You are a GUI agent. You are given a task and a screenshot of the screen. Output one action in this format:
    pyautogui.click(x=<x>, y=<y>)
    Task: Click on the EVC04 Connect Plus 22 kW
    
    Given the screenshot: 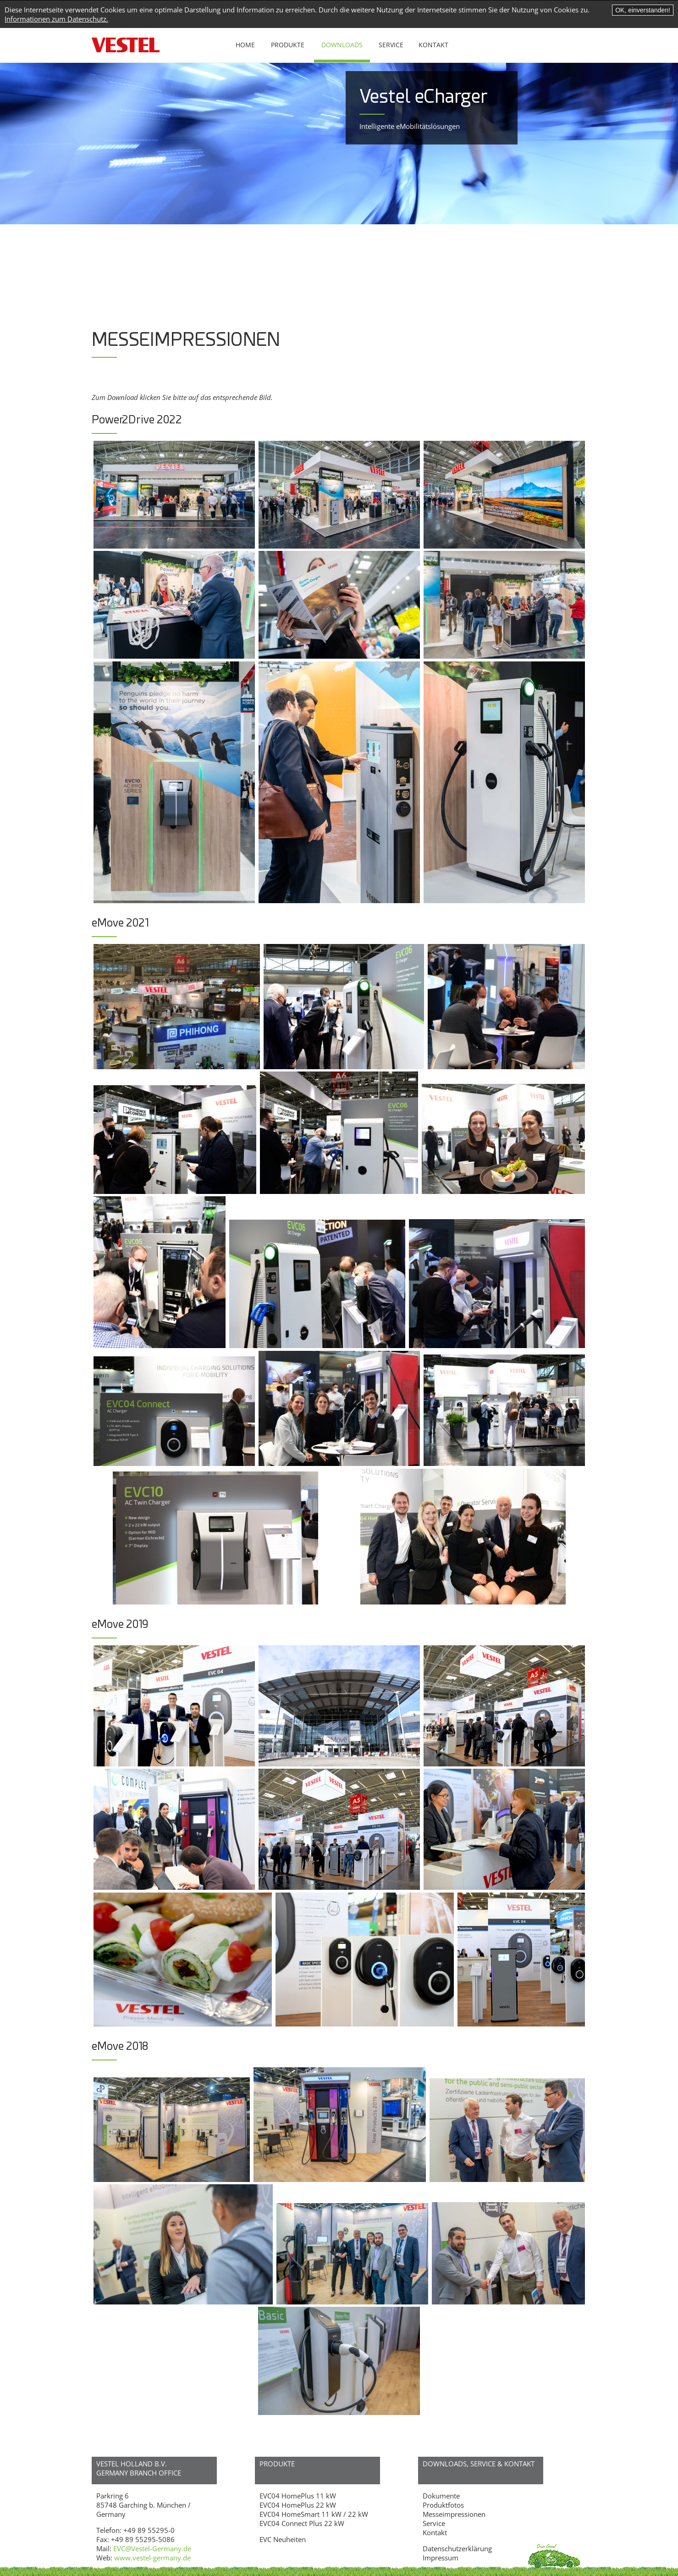 What is the action you would take?
    pyautogui.click(x=301, y=2523)
    